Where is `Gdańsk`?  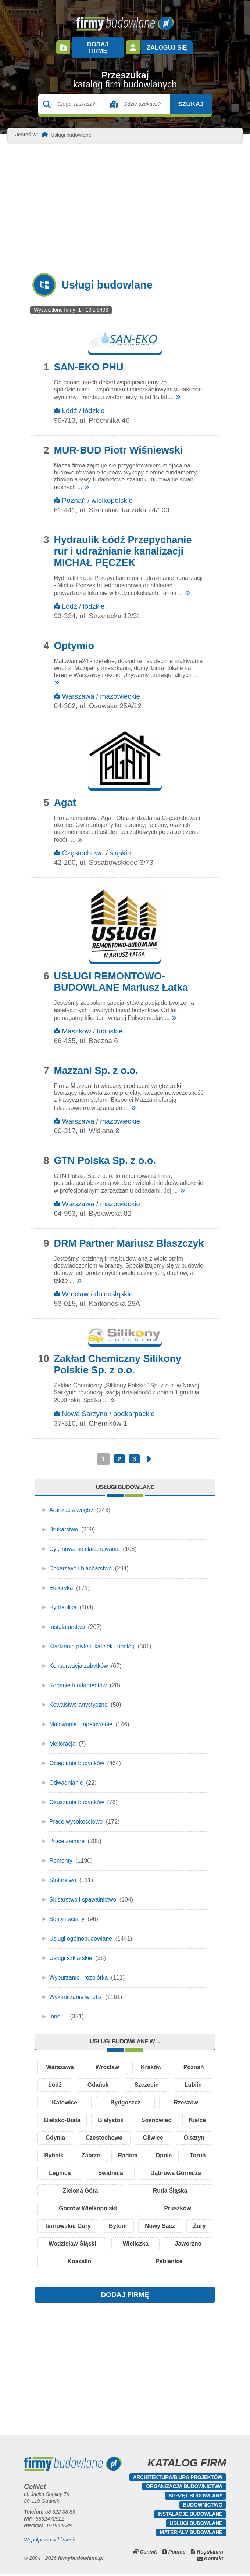
Gdańsk is located at coordinates (98, 2079).